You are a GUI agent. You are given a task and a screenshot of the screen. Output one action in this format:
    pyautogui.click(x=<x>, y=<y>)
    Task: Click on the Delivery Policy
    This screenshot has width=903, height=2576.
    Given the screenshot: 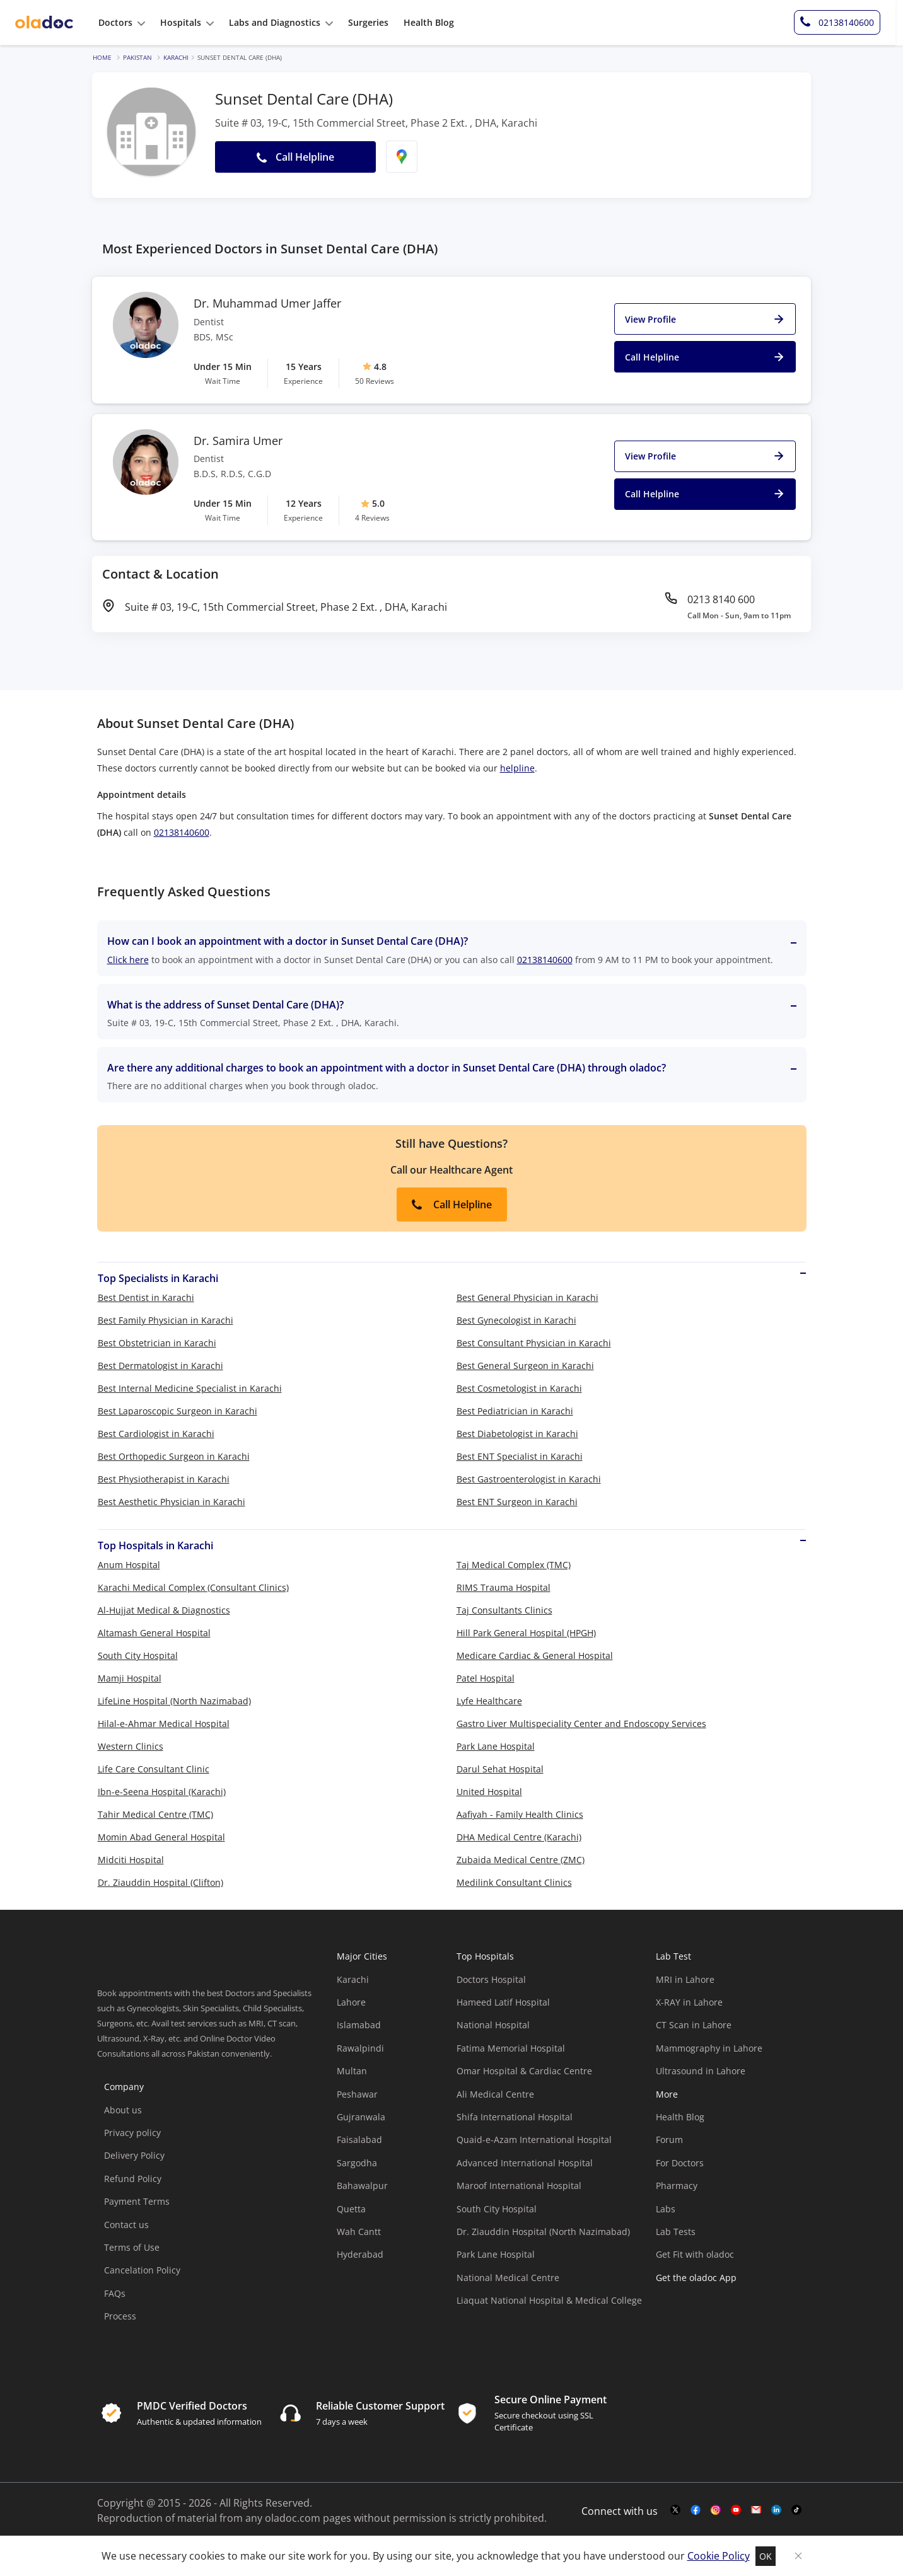 What is the action you would take?
    pyautogui.click(x=134, y=2155)
    